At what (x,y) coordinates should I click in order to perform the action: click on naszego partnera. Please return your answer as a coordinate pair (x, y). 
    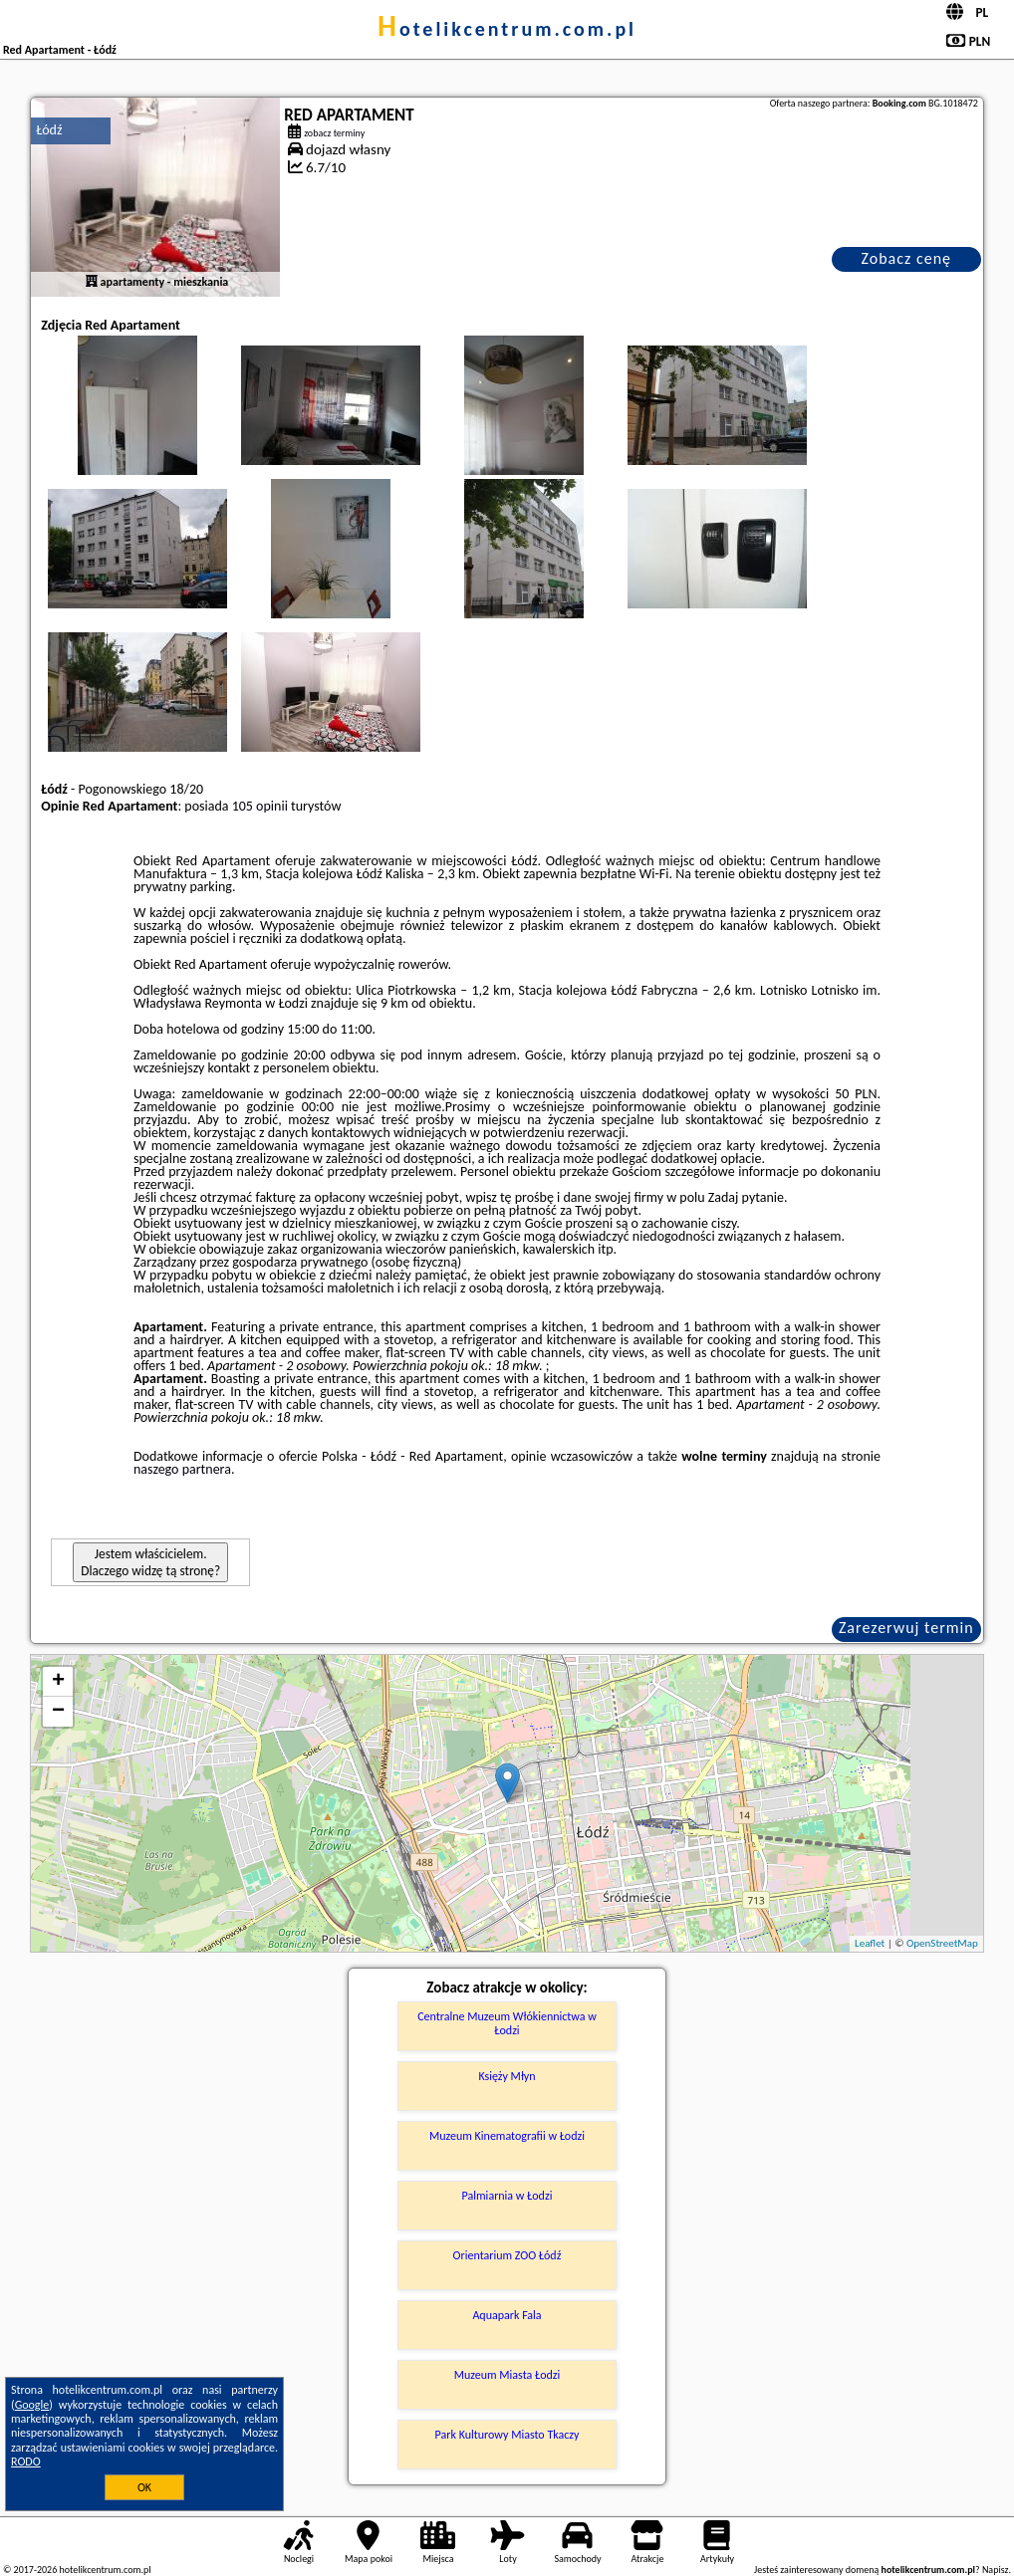
    Looking at the image, I should click on (182, 1469).